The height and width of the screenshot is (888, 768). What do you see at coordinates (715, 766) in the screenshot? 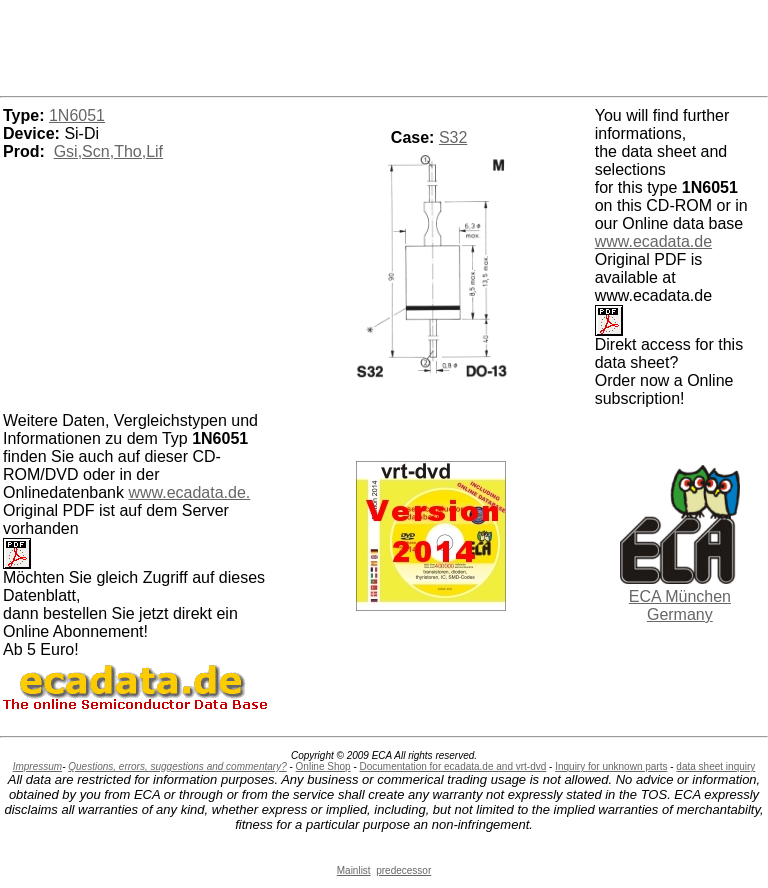
I see `data sheet inquiry` at bounding box center [715, 766].